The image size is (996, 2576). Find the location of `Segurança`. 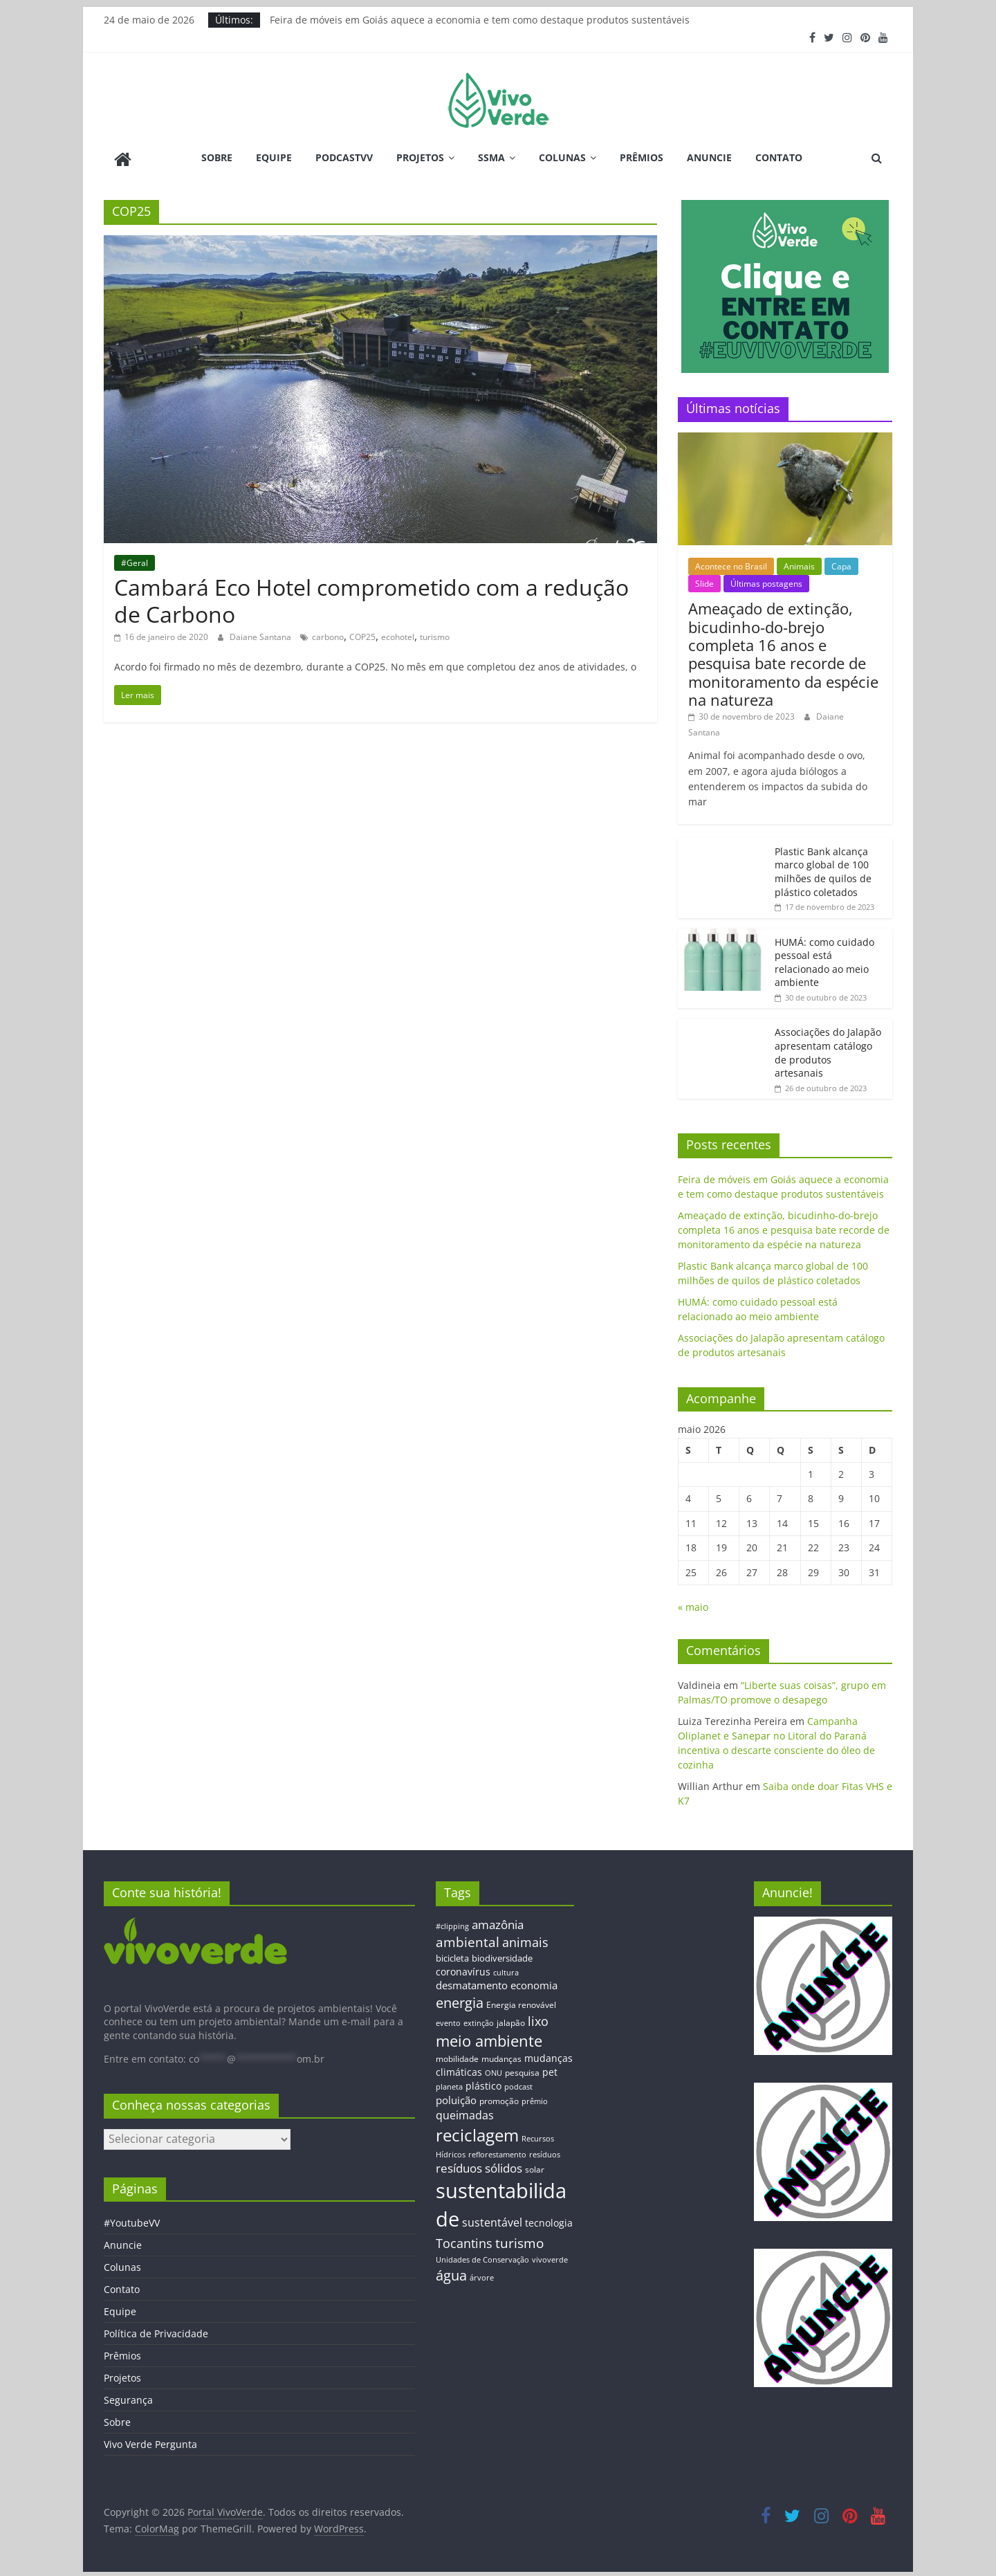

Segurança is located at coordinates (128, 2397).